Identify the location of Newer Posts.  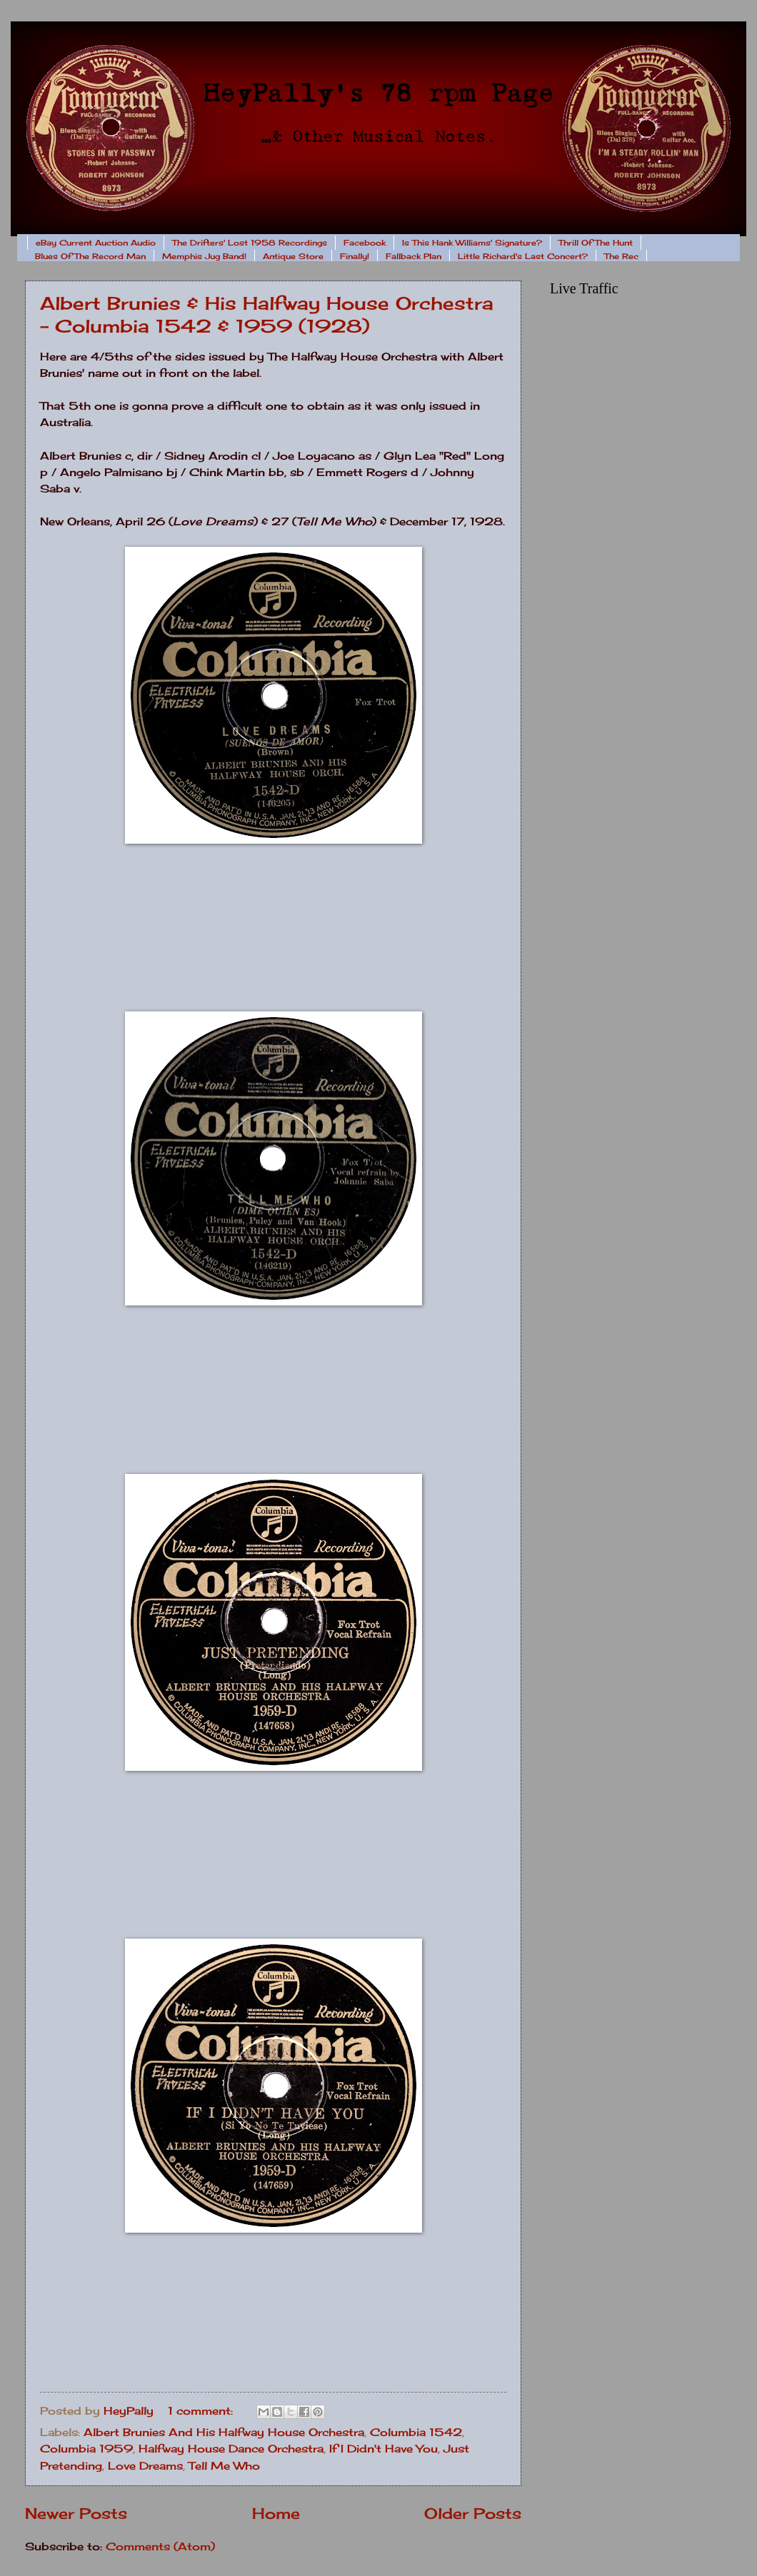
(76, 2513).